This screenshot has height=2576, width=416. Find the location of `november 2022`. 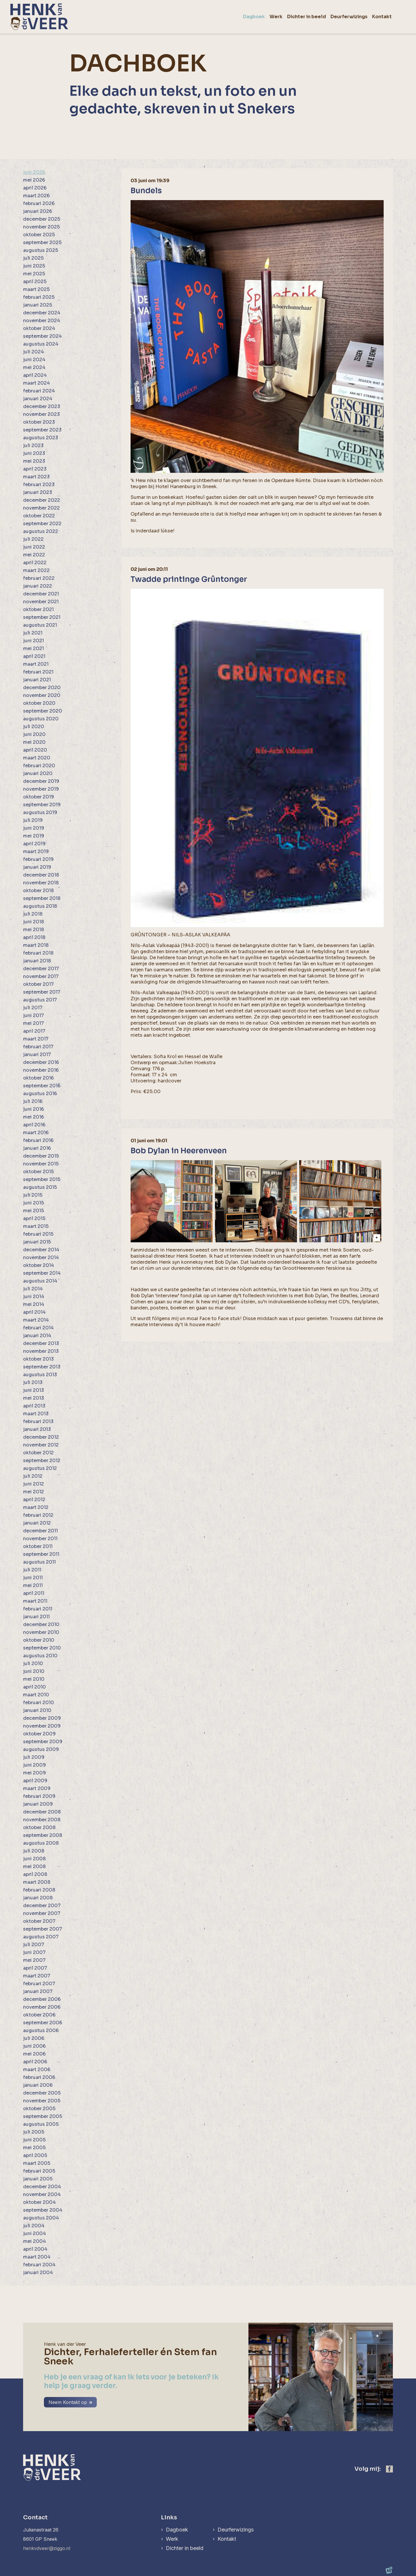

november 2022 is located at coordinates (41, 508).